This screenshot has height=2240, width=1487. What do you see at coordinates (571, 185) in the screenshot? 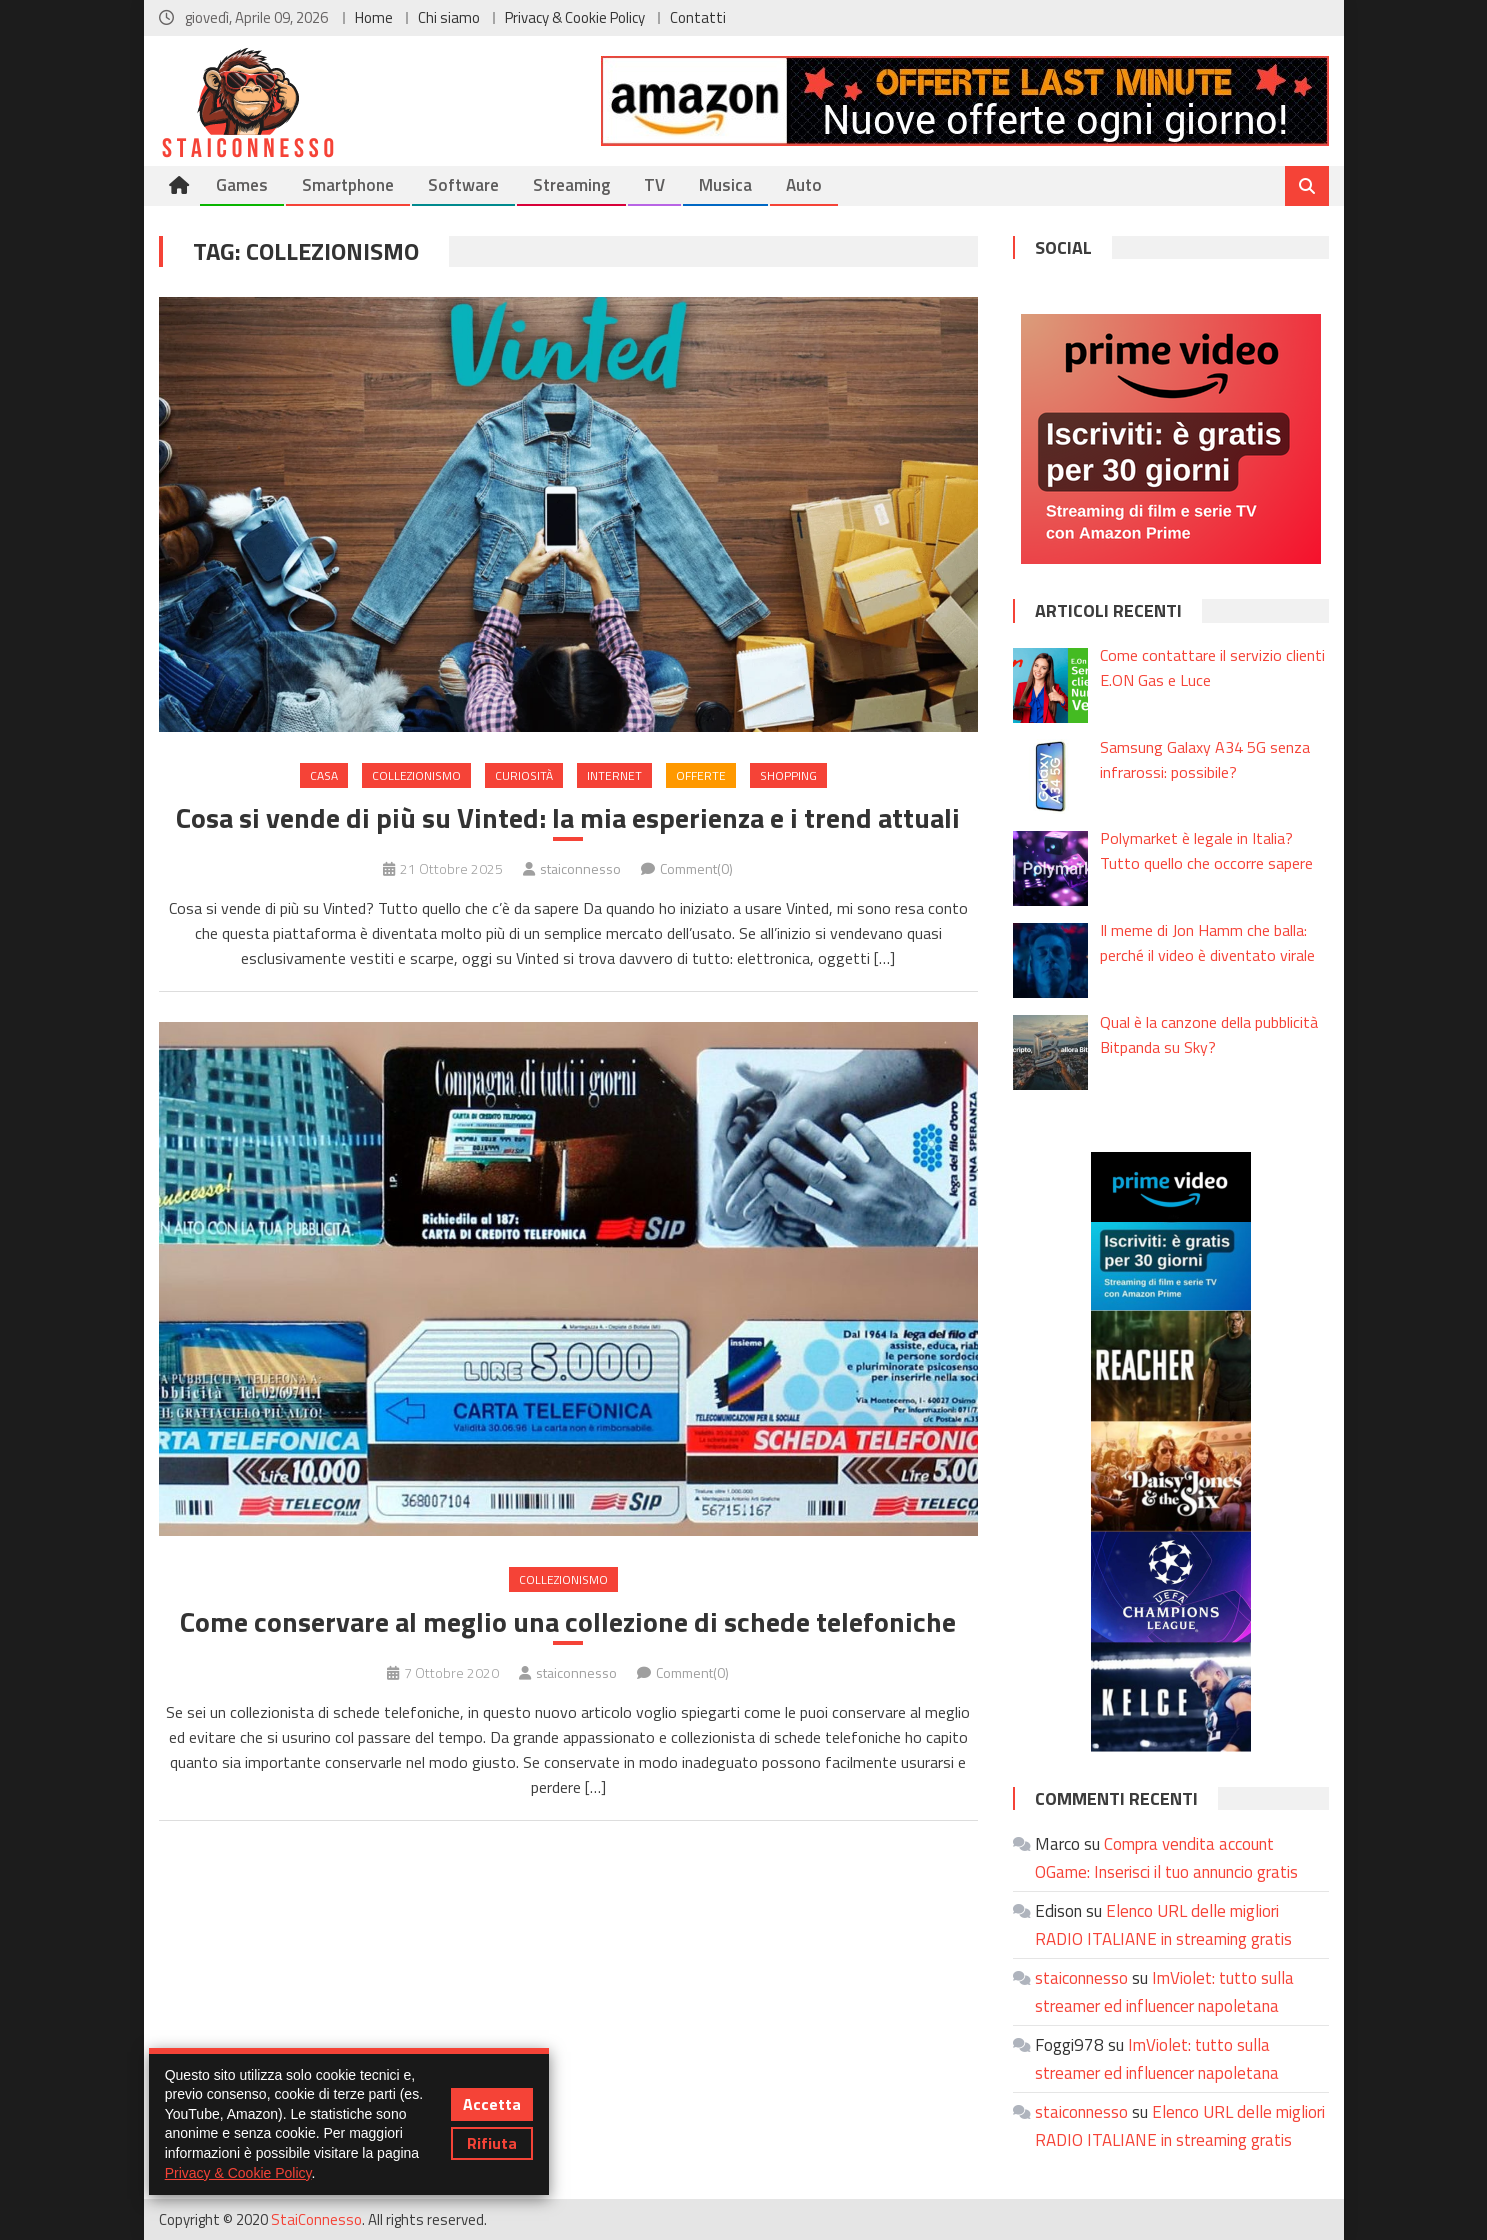
I see `Streaming` at bounding box center [571, 185].